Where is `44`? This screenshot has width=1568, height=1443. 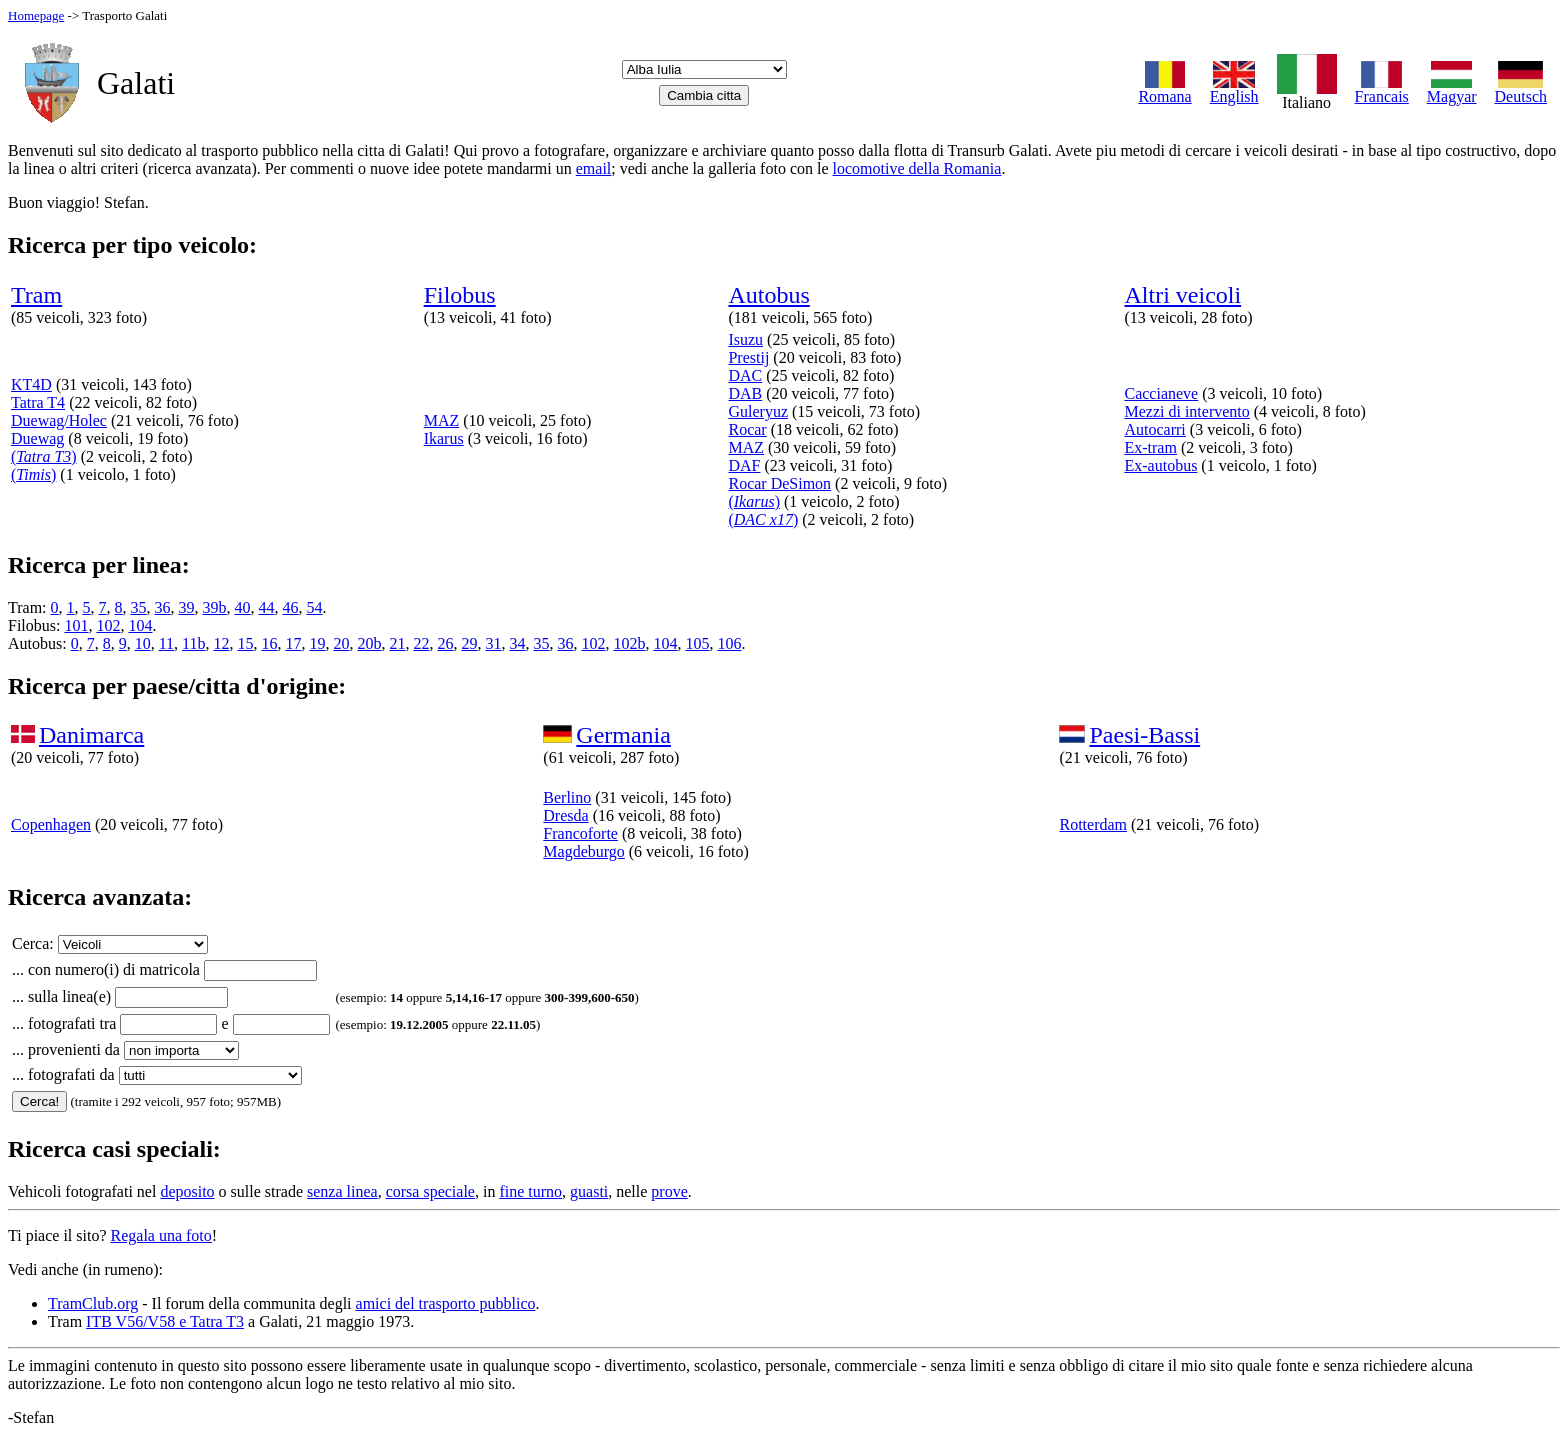
44 is located at coordinates (267, 607).